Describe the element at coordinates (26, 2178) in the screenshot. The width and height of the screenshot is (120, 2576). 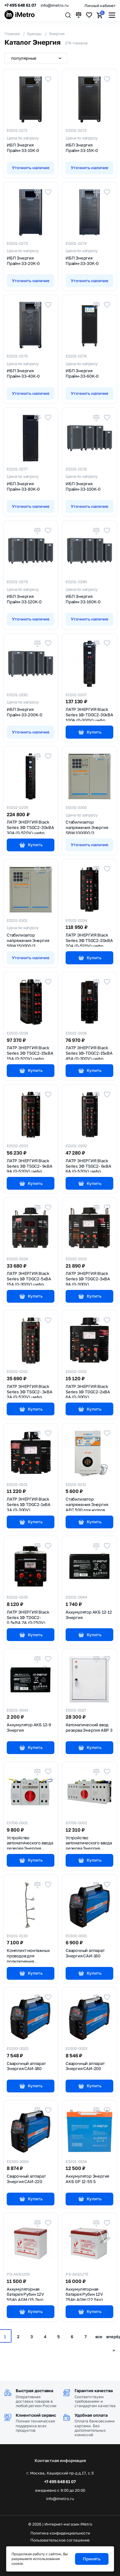
I see `Сварочный аппарат Энергия САИ-220` at that location.